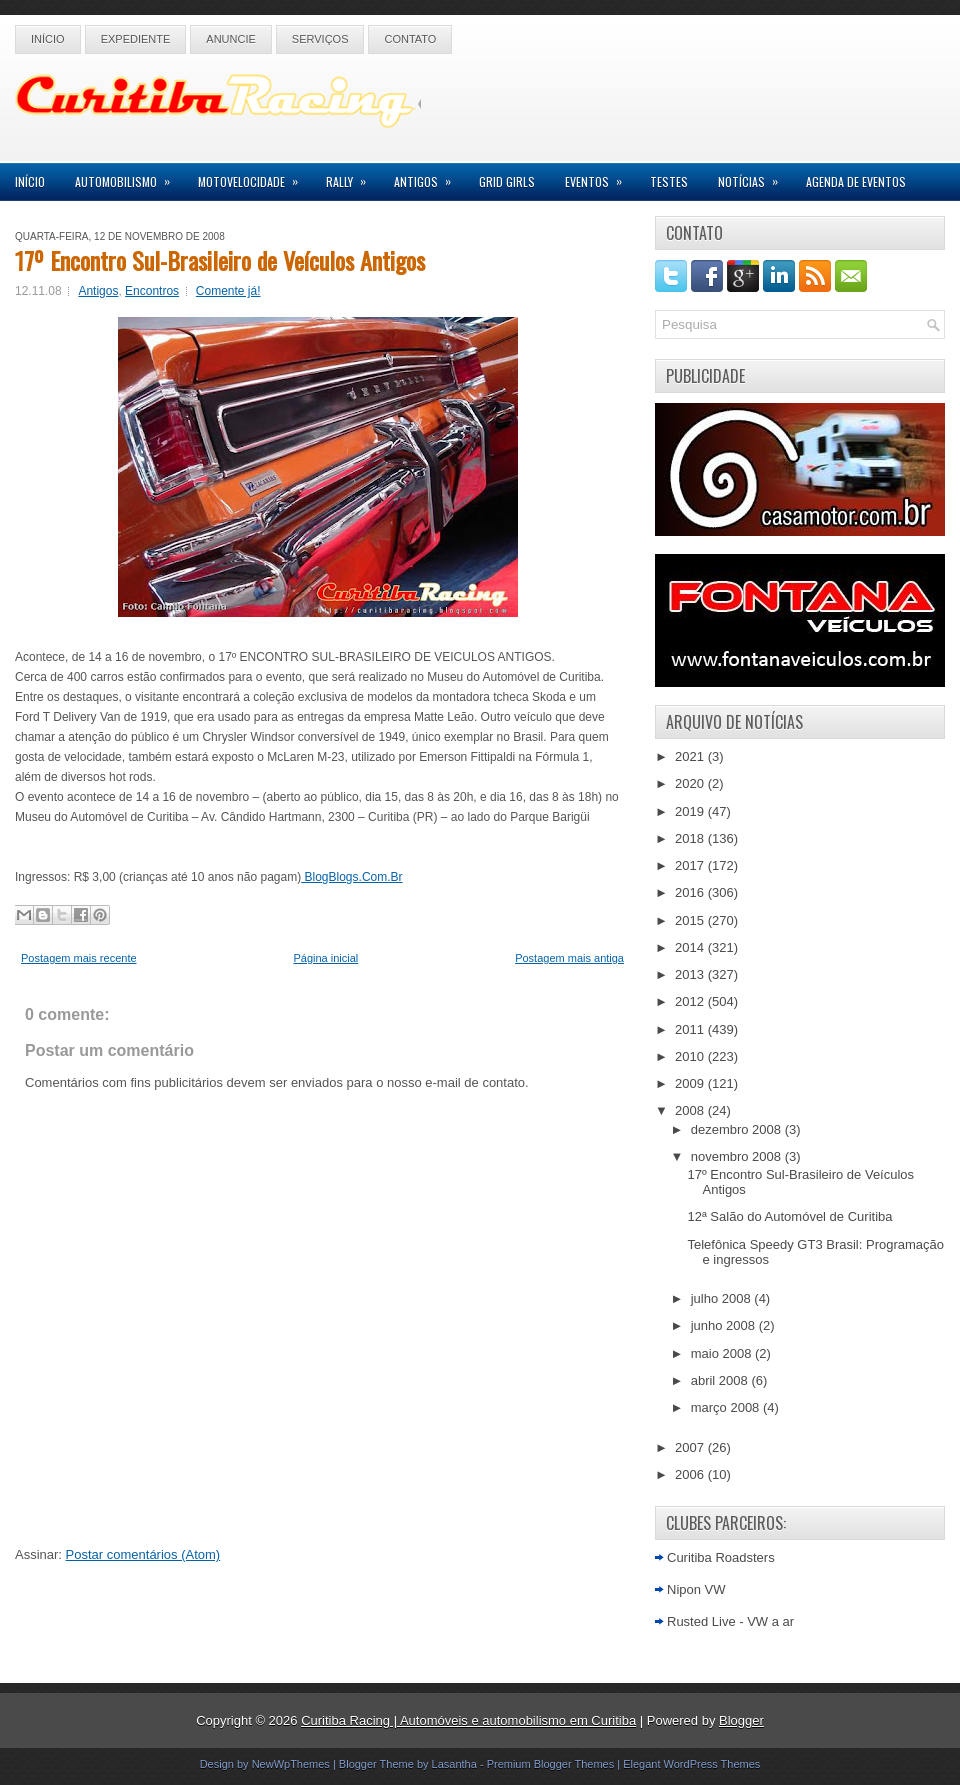  I want to click on Grid Girls, so click(507, 181).